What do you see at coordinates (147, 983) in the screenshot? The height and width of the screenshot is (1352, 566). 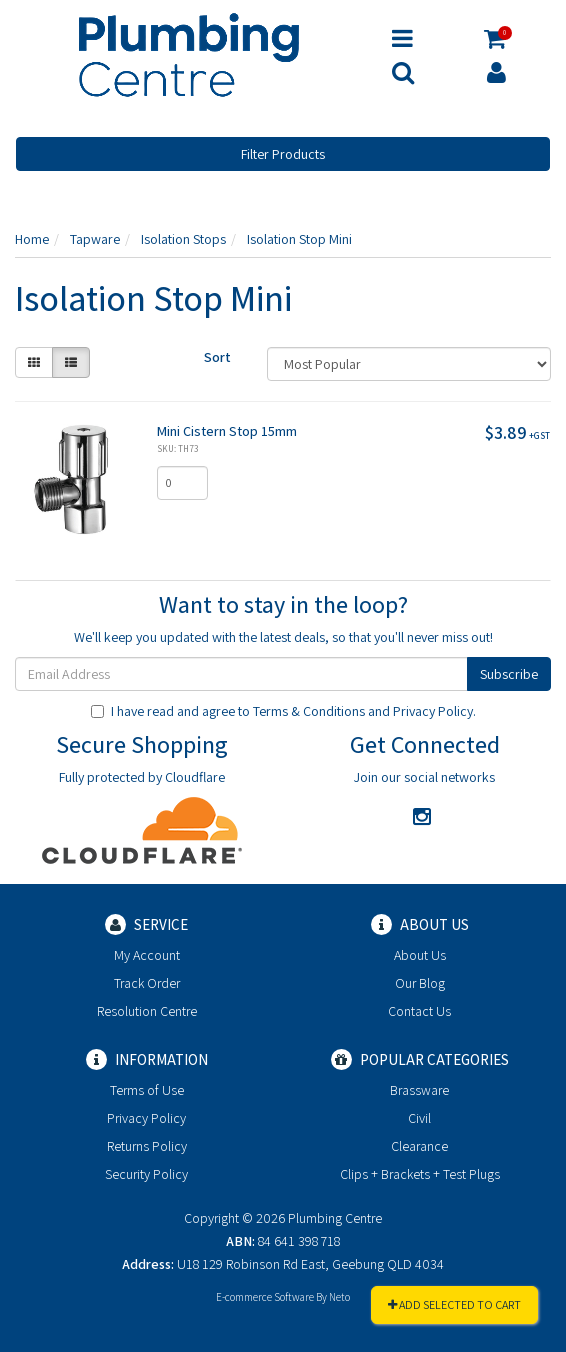 I see `Track Order` at bounding box center [147, 983].